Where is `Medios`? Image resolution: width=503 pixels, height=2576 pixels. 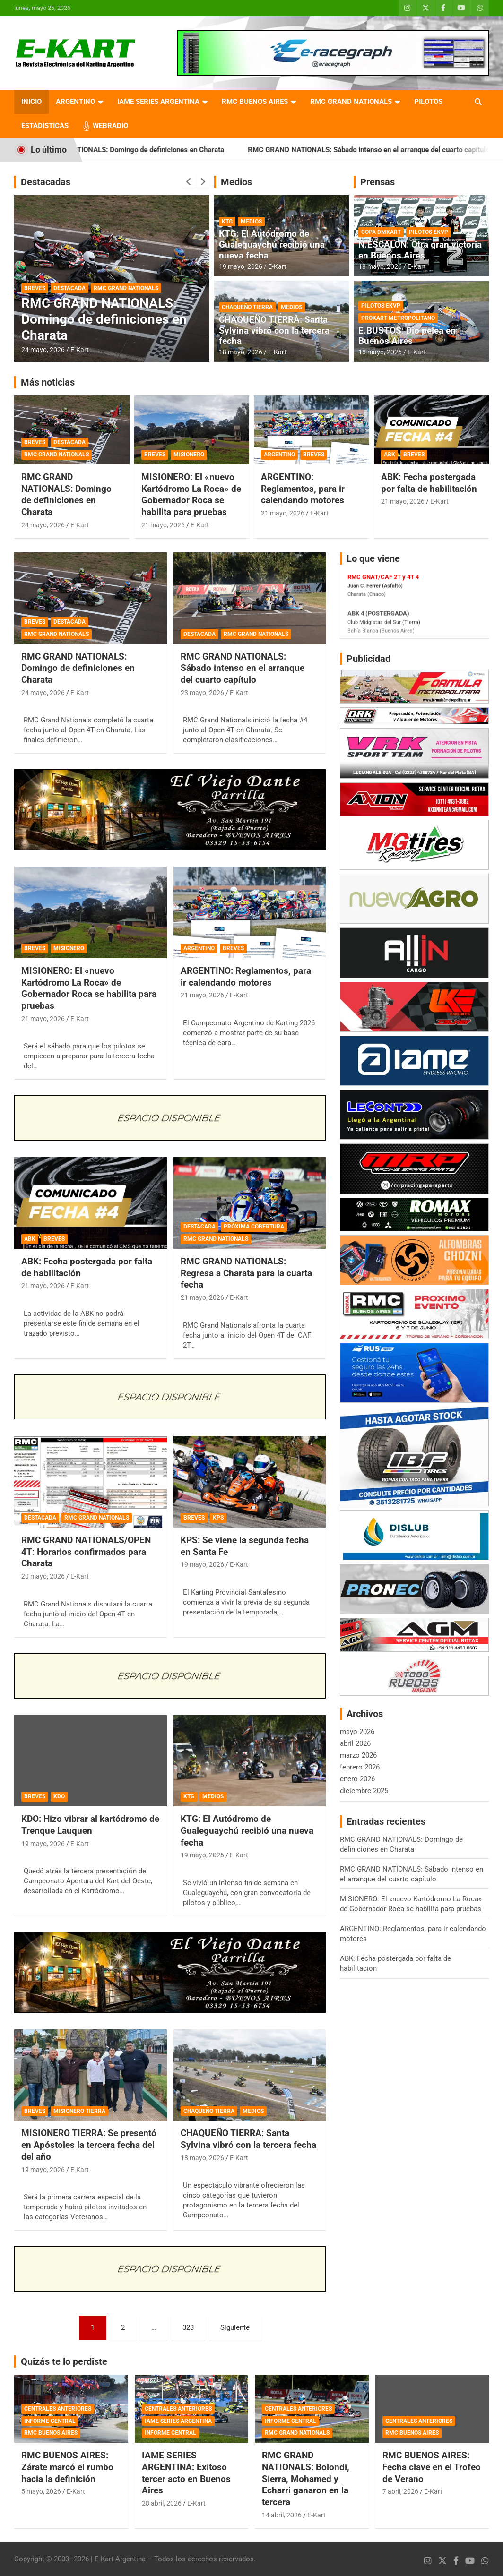
Medios is located at coordinates (236, 182).